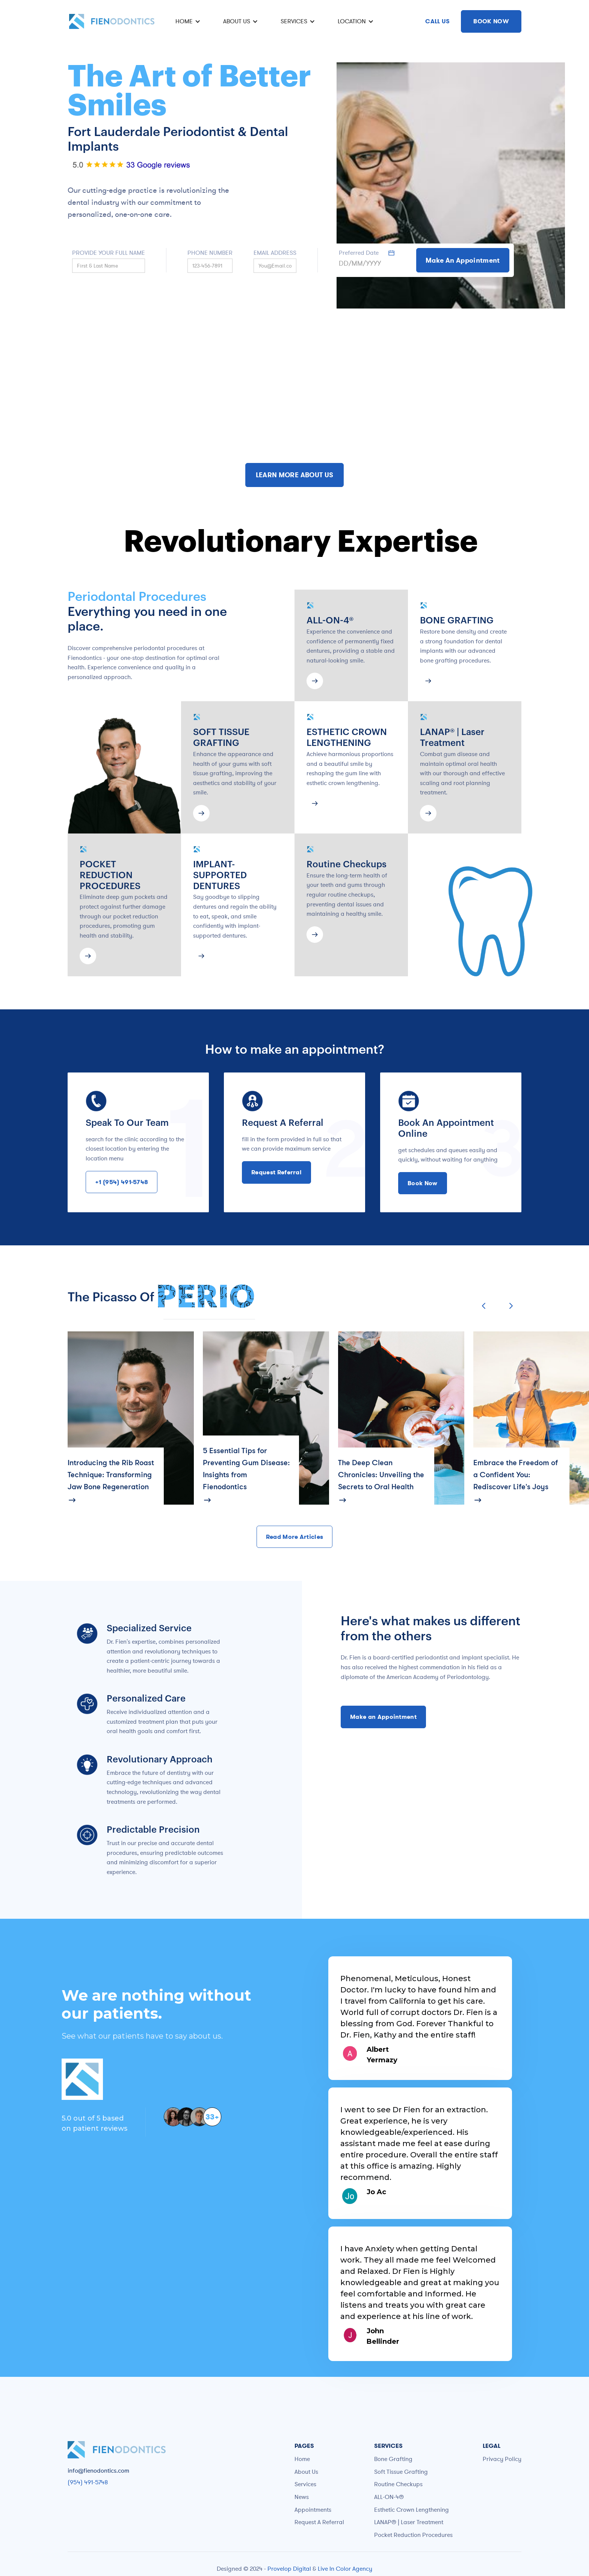  Describe the element at coordinates (186, 21) in the screenshot. I see `[button]` at that location.